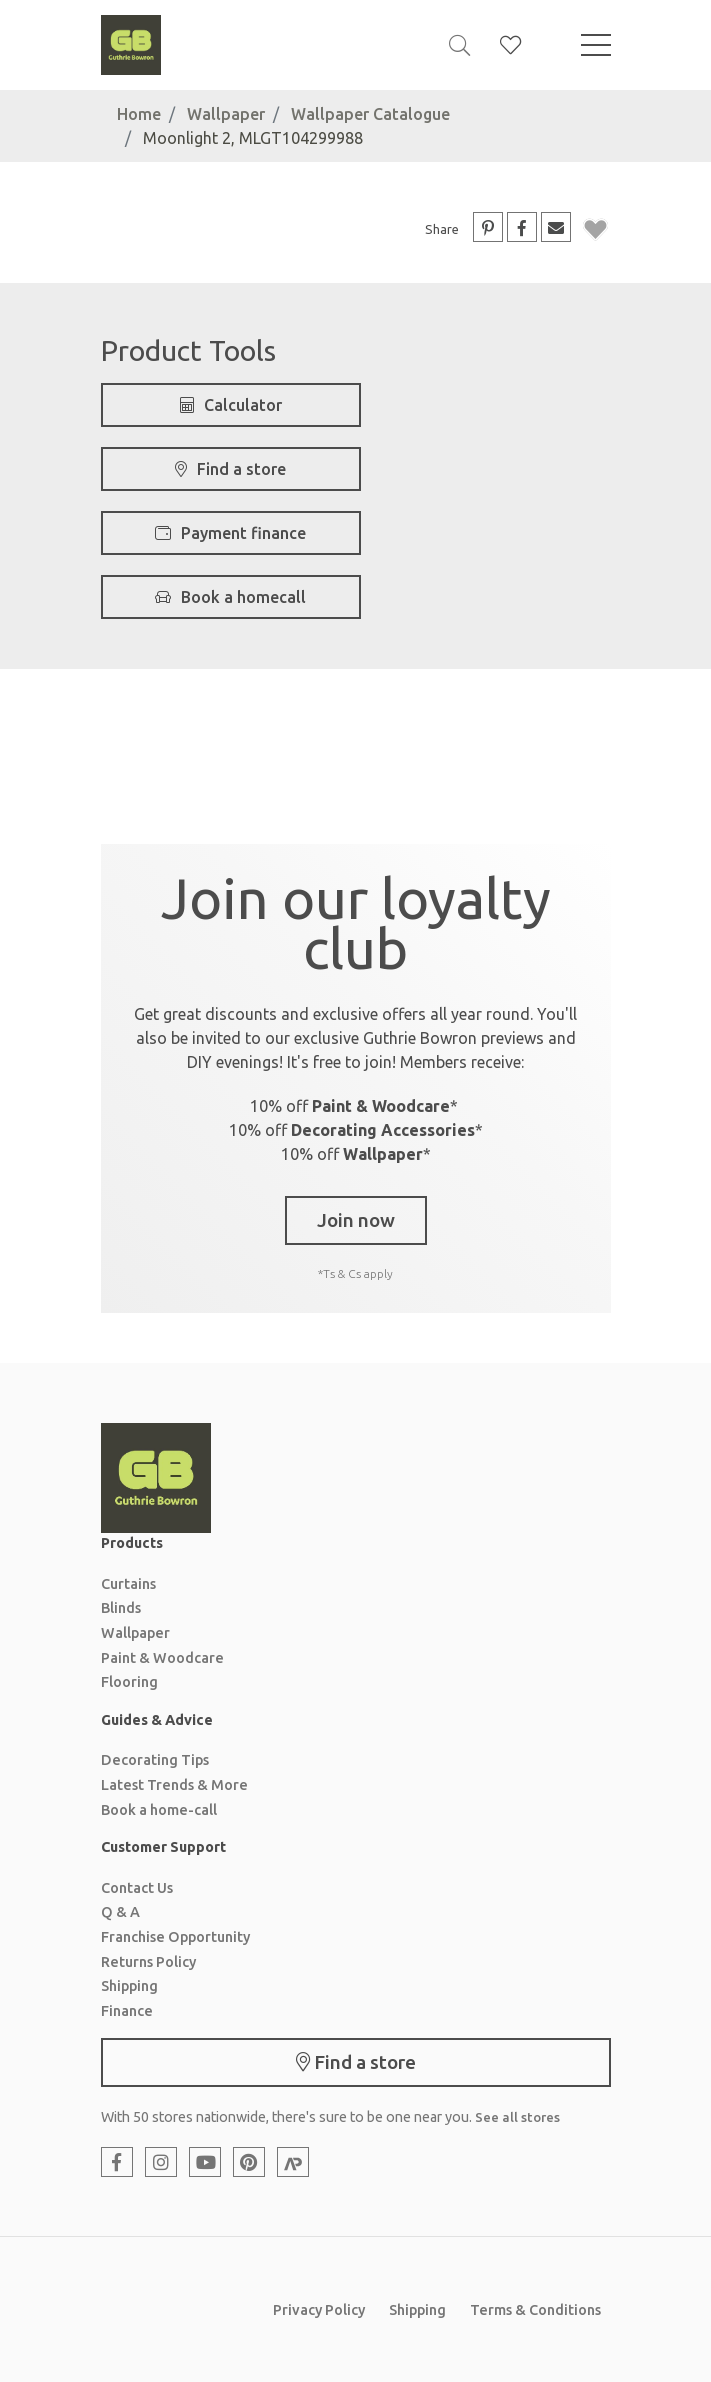 The width and height of the screenshot is (711, 2382). Describe the element at coordinates (175, 1937) in the screenshot. I see `Franchise Opportunity` at that location.